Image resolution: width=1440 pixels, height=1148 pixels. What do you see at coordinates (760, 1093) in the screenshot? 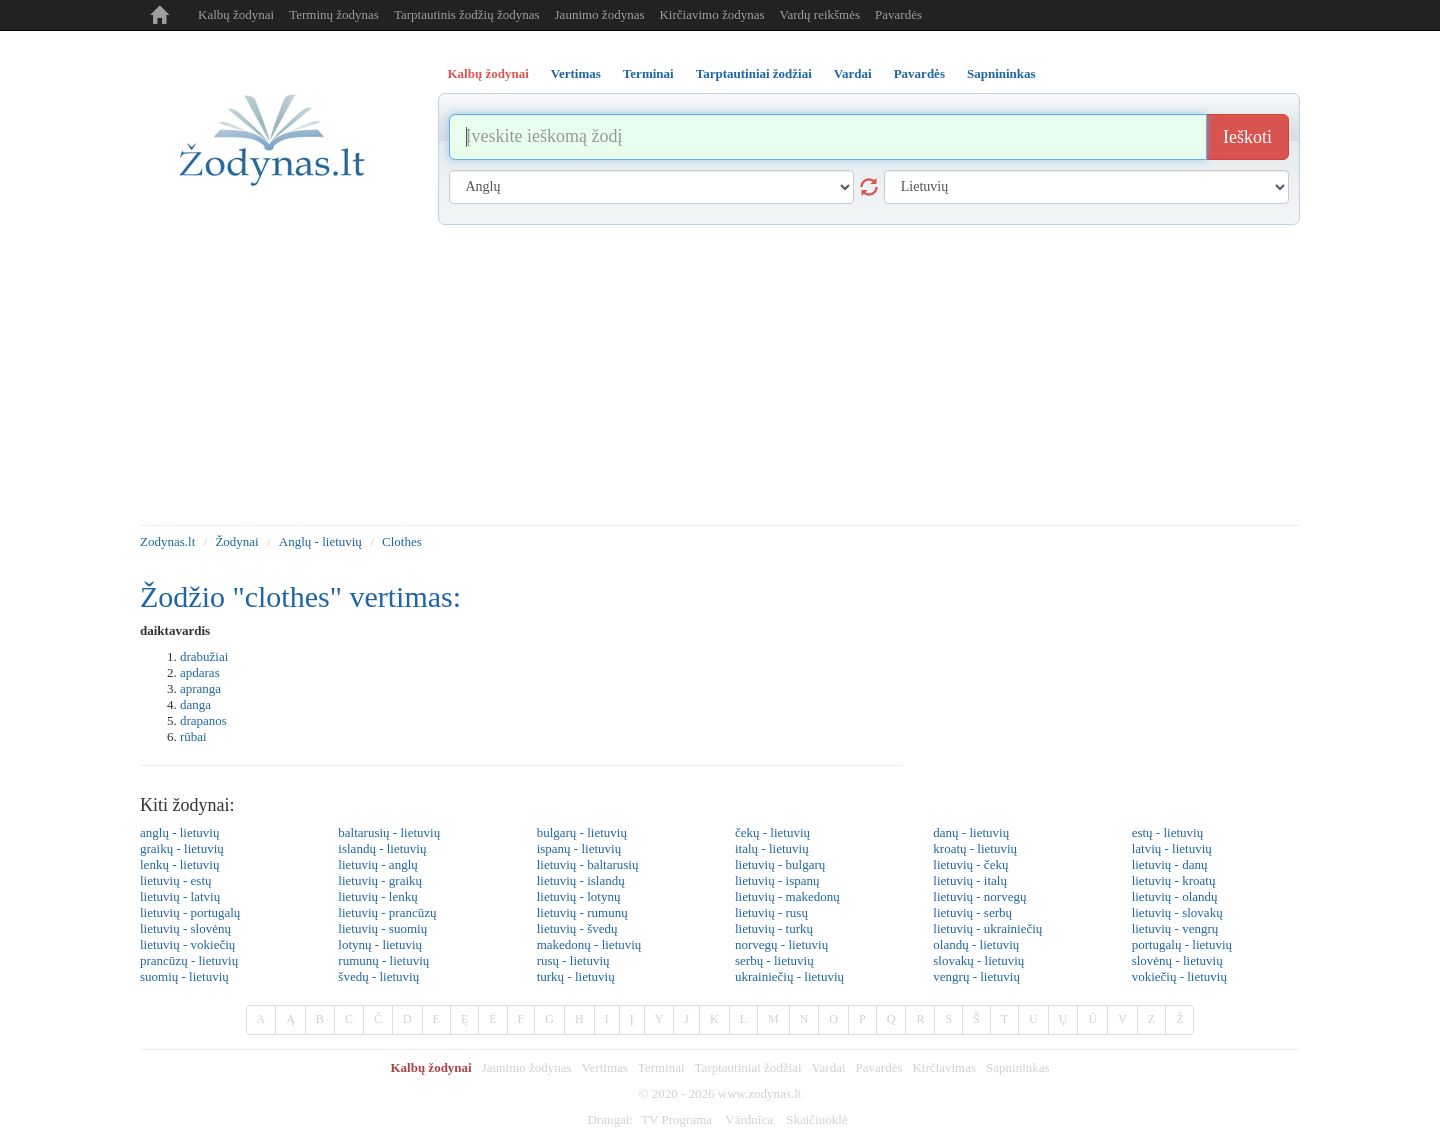
I see `www.zodynas.lt` at bounding box center [760, 1093].